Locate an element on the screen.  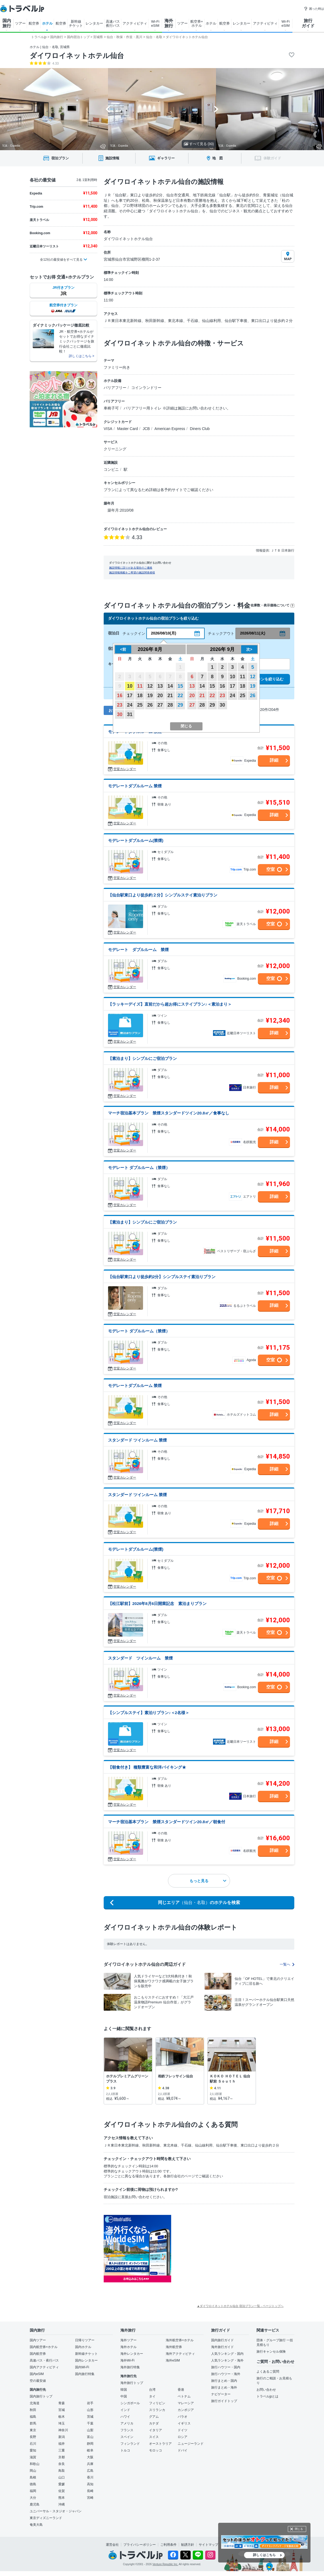
兵庫 is located at coordinates (90, 2464).